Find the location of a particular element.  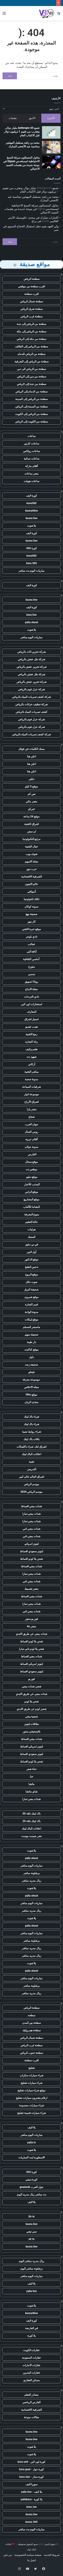

ماتشا is located at coordinates (31, 1784).